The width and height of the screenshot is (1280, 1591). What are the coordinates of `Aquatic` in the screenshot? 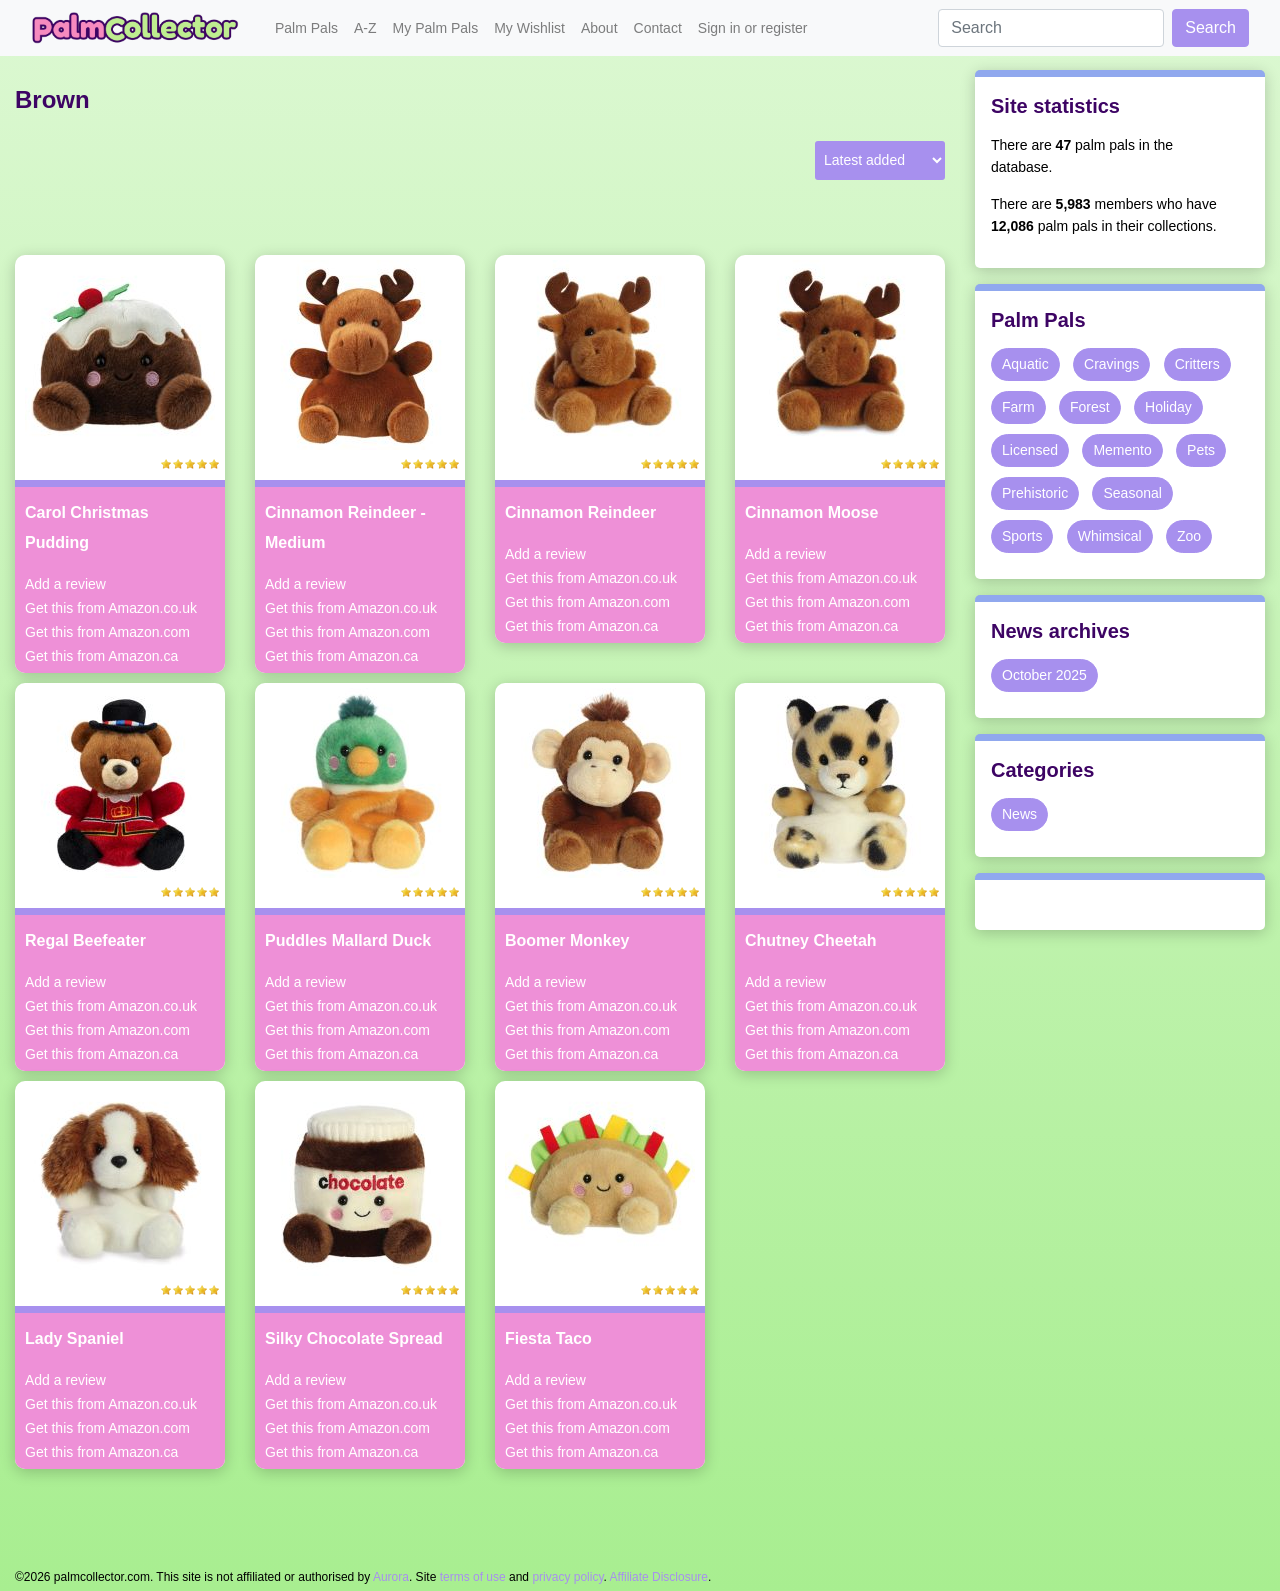 It's located at (1025, 364).